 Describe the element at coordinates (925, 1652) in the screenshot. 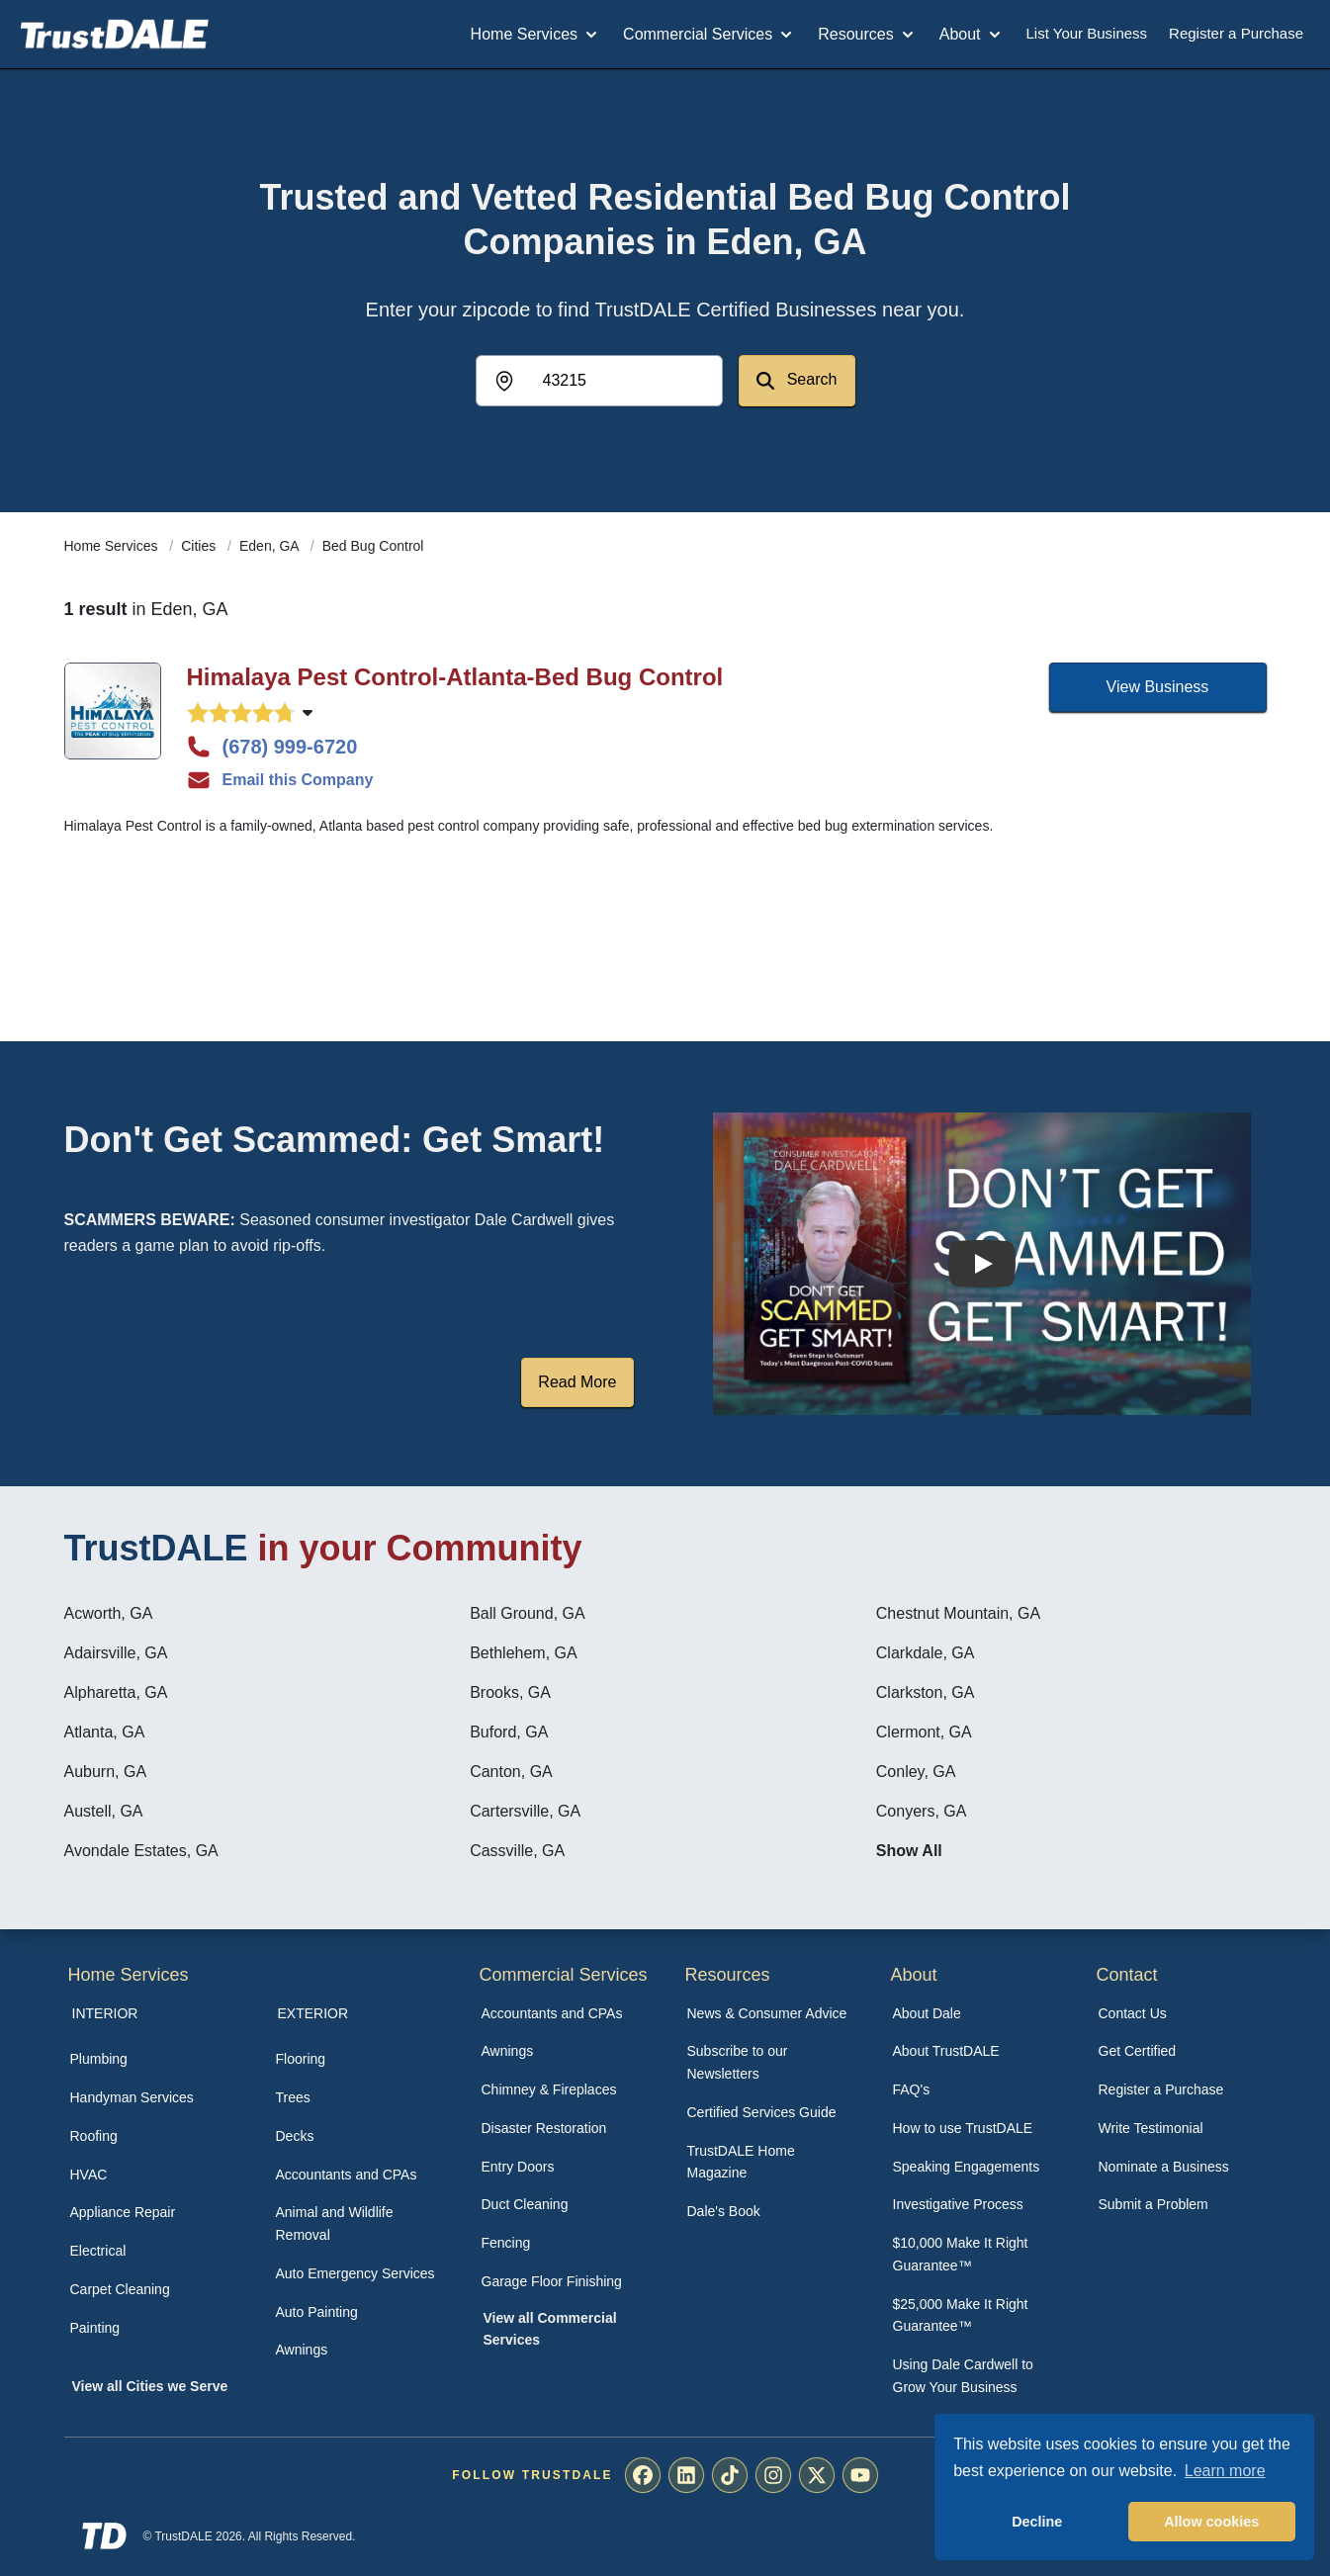

I see `Clarkdale, GA` at that location.